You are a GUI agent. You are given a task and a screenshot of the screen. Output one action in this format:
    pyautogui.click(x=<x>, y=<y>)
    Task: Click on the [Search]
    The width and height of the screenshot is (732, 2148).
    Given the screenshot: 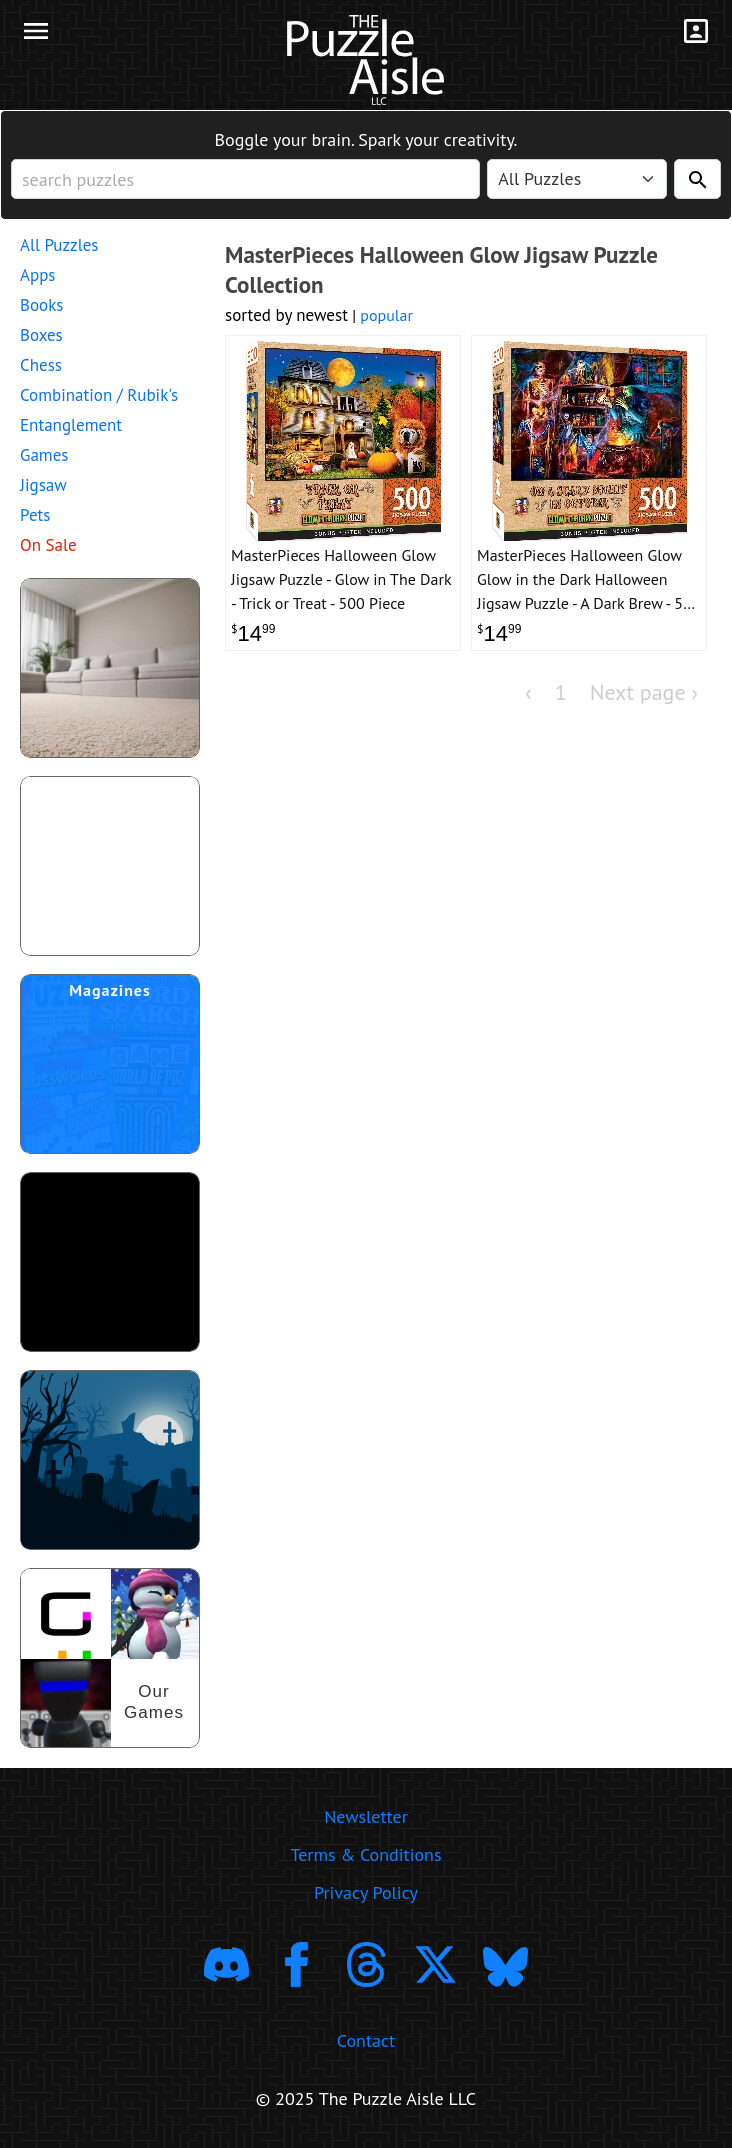 What is the action you would take?
    pyautogui.click(x=697, y=179)
    